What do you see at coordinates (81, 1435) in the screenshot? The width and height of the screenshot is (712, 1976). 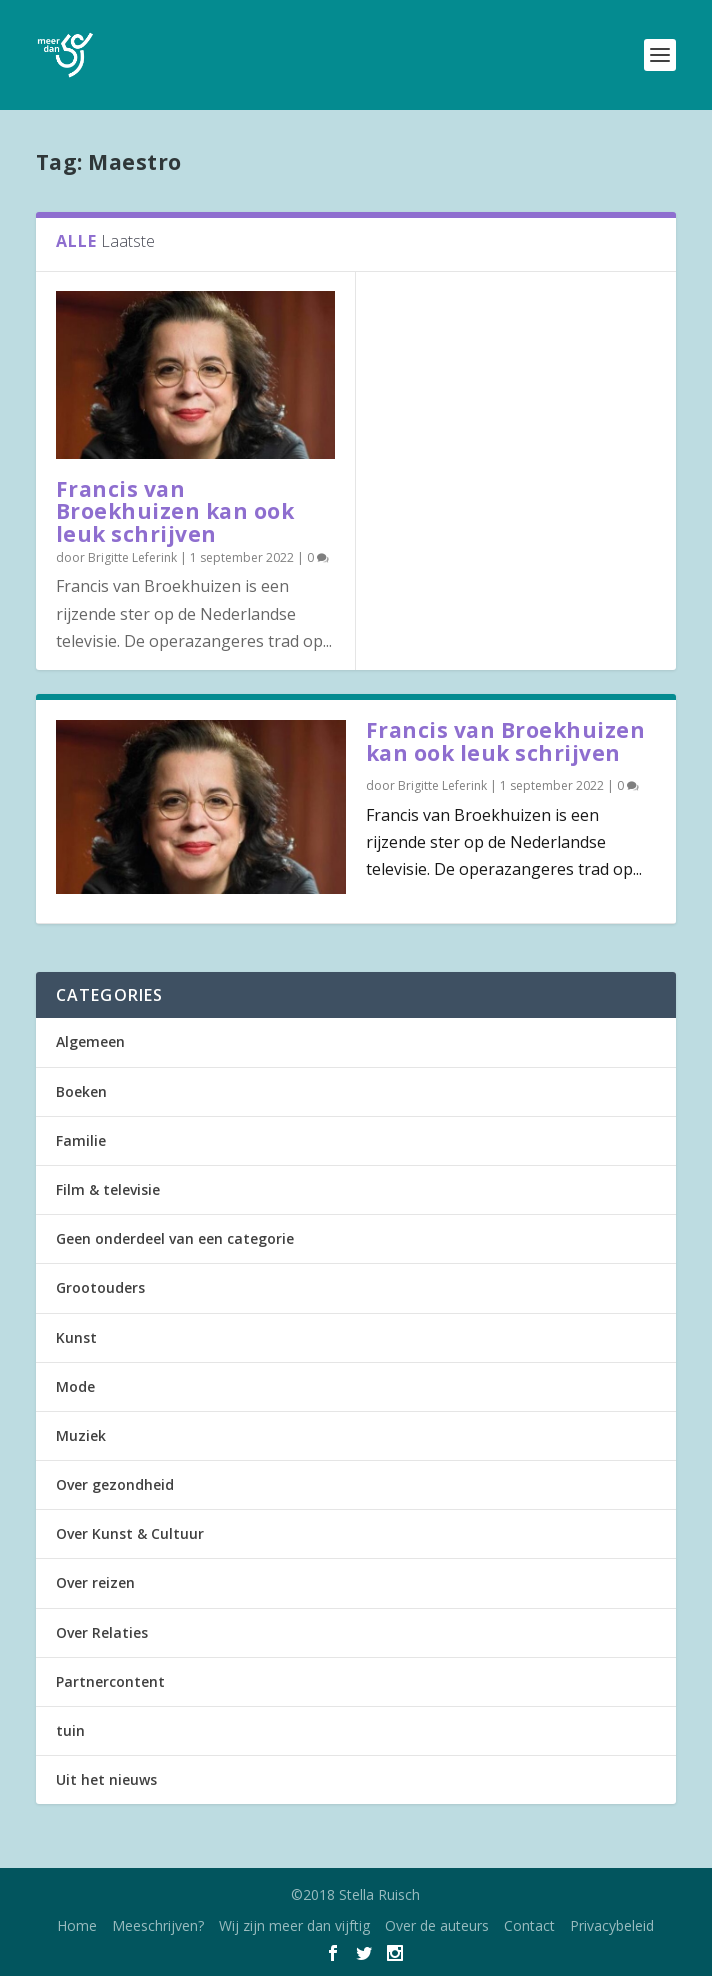 I see `Muziek` at bounding box center [81, 1435].